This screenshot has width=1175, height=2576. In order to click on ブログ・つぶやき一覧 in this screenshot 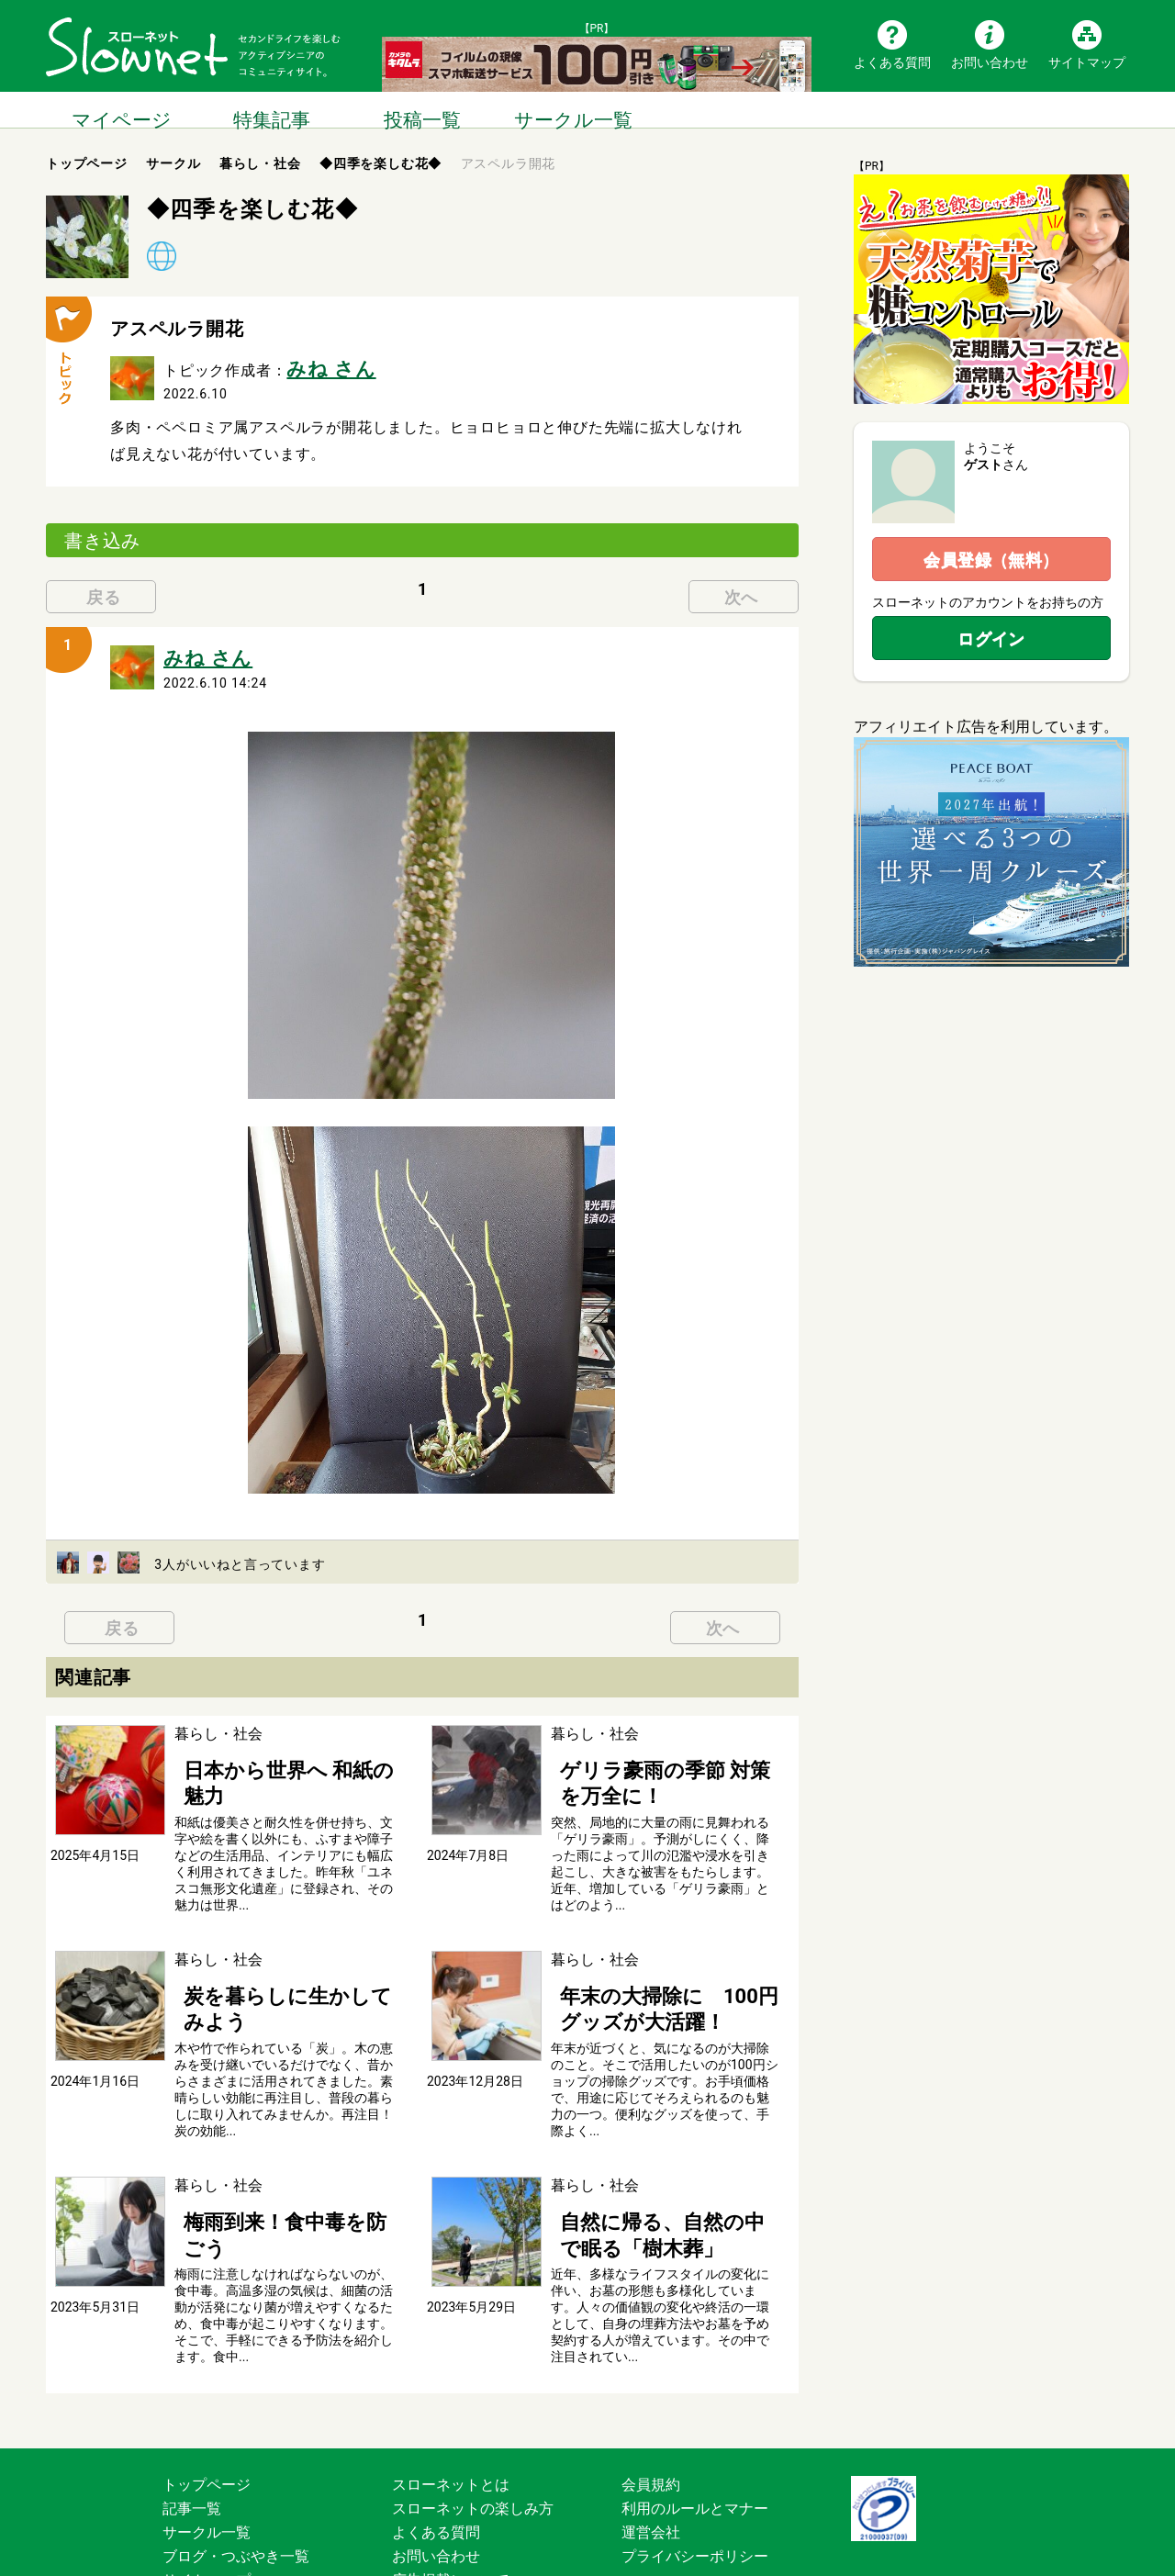, I will do `click(235, 2482)`.